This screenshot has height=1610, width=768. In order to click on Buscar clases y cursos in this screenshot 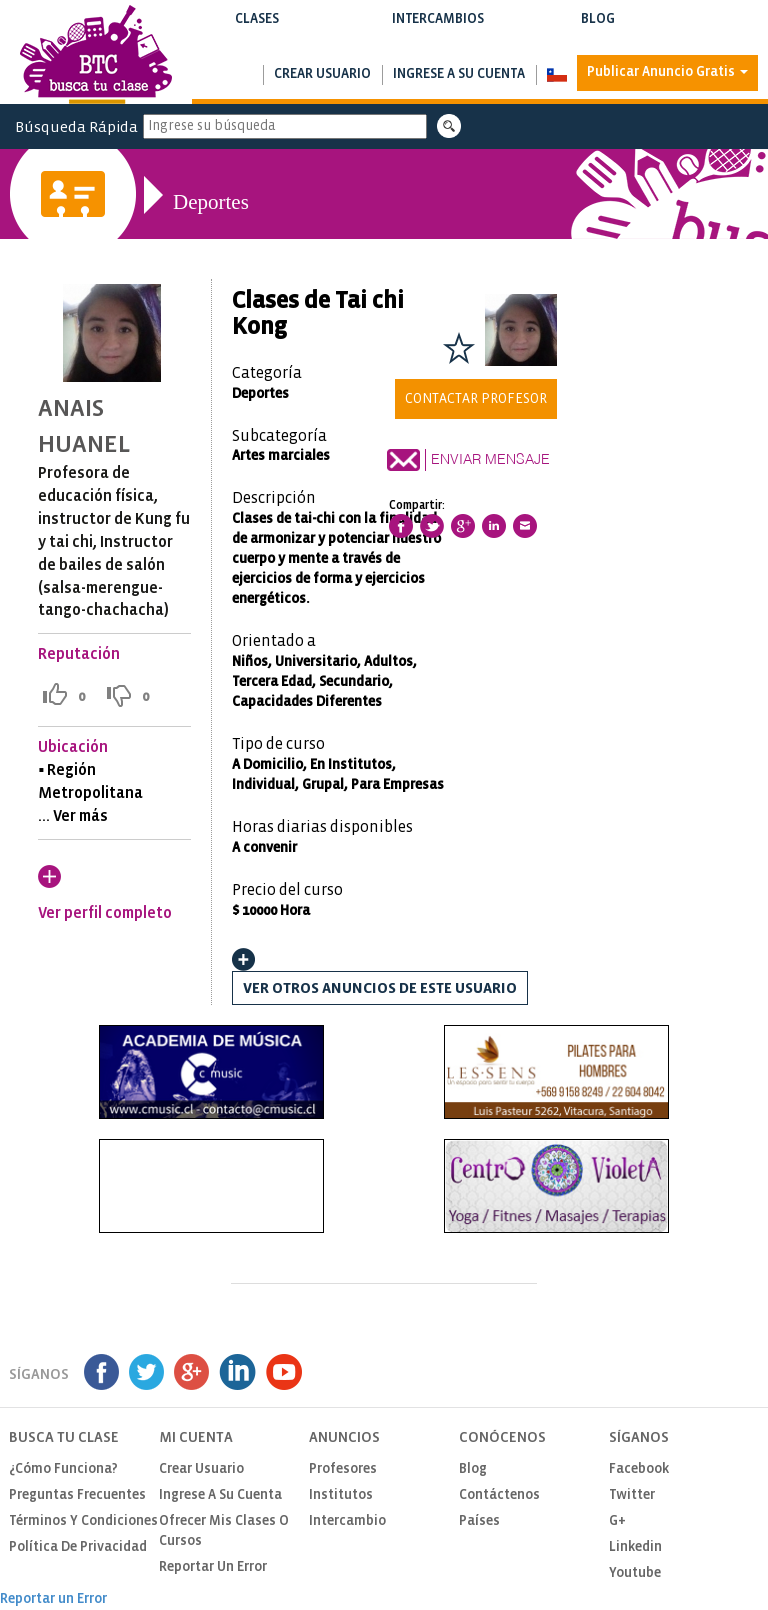, I will do `click(257, 39)`.